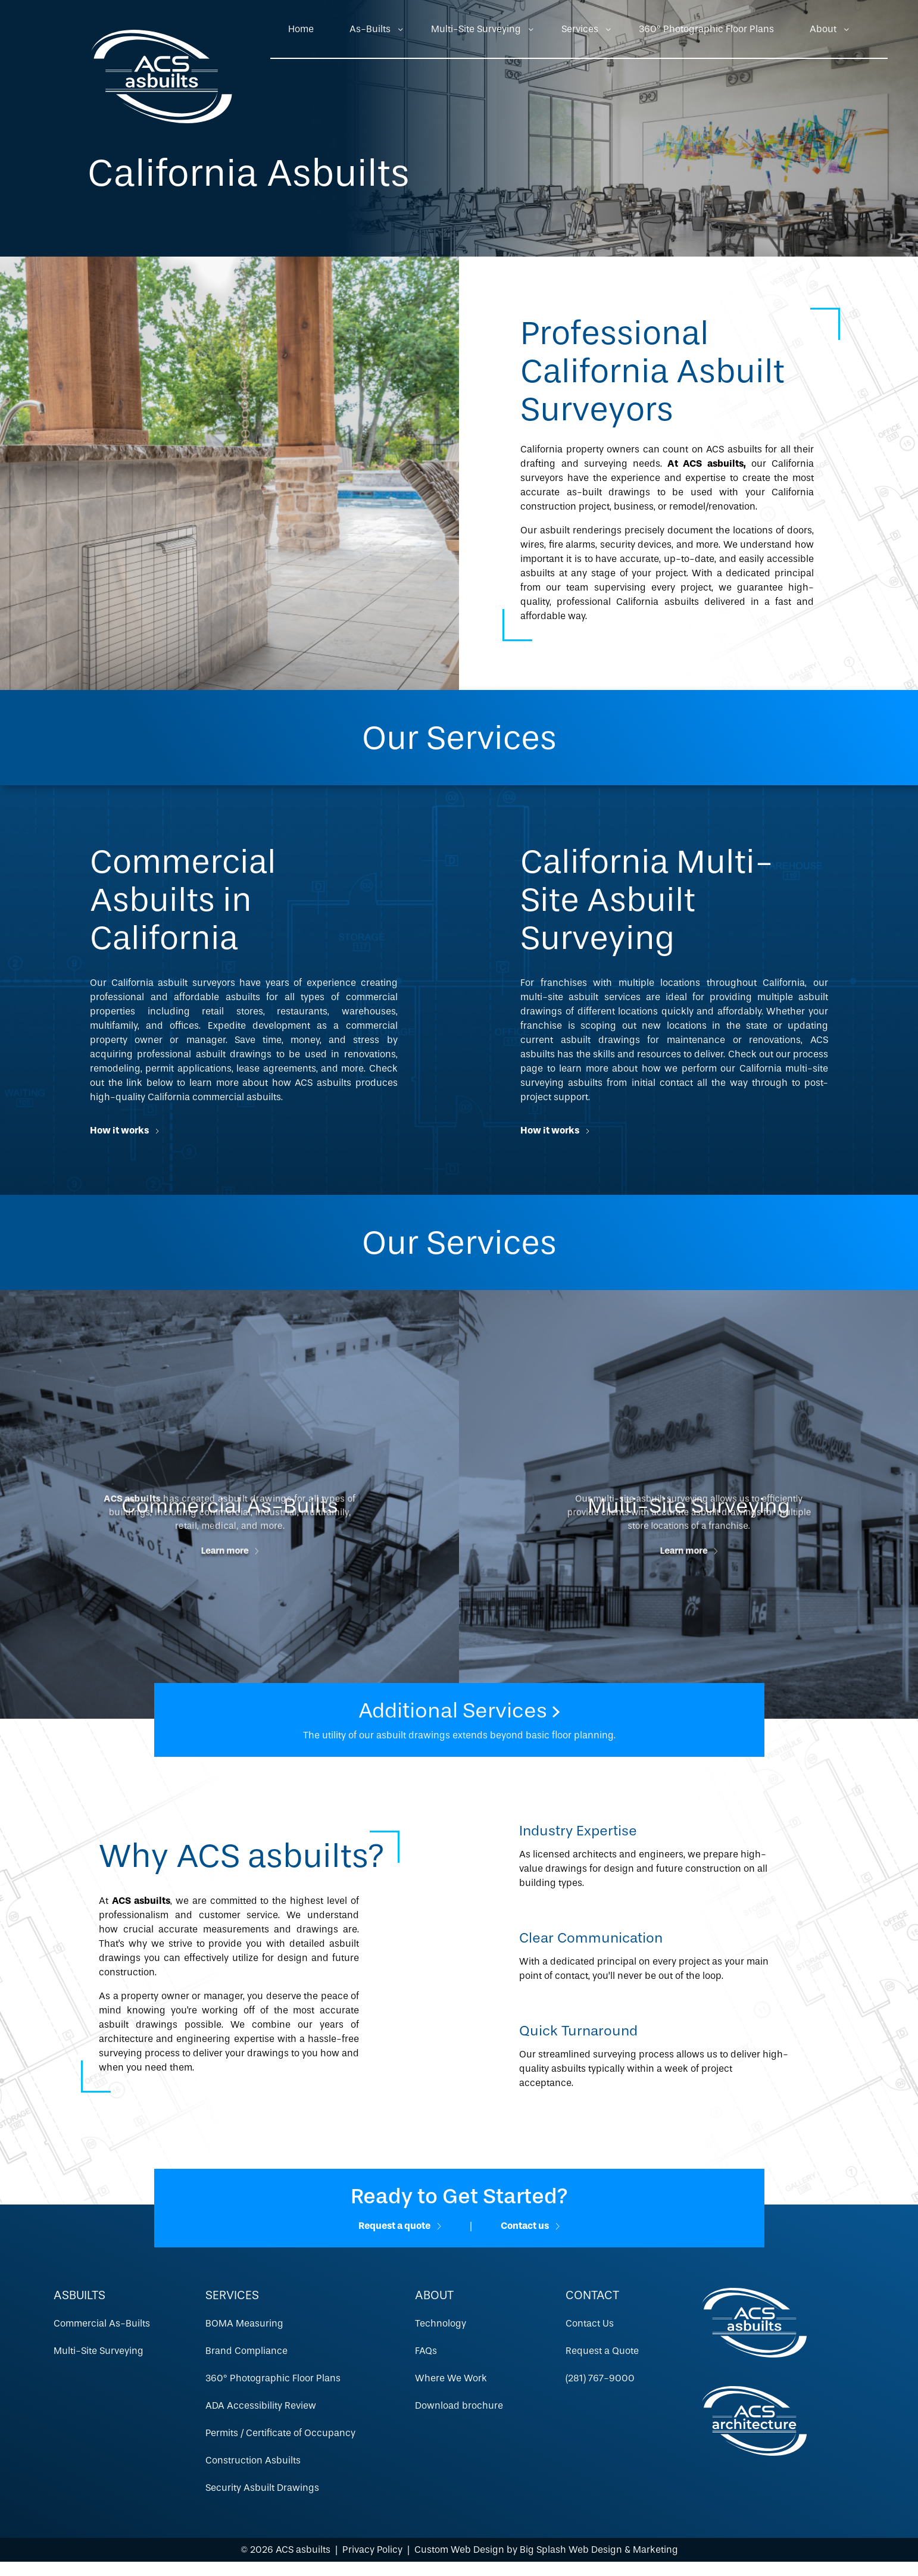 This screenshot has height=2576, width=918. I want to click on BOMA Measuring, so click(244, 2323).